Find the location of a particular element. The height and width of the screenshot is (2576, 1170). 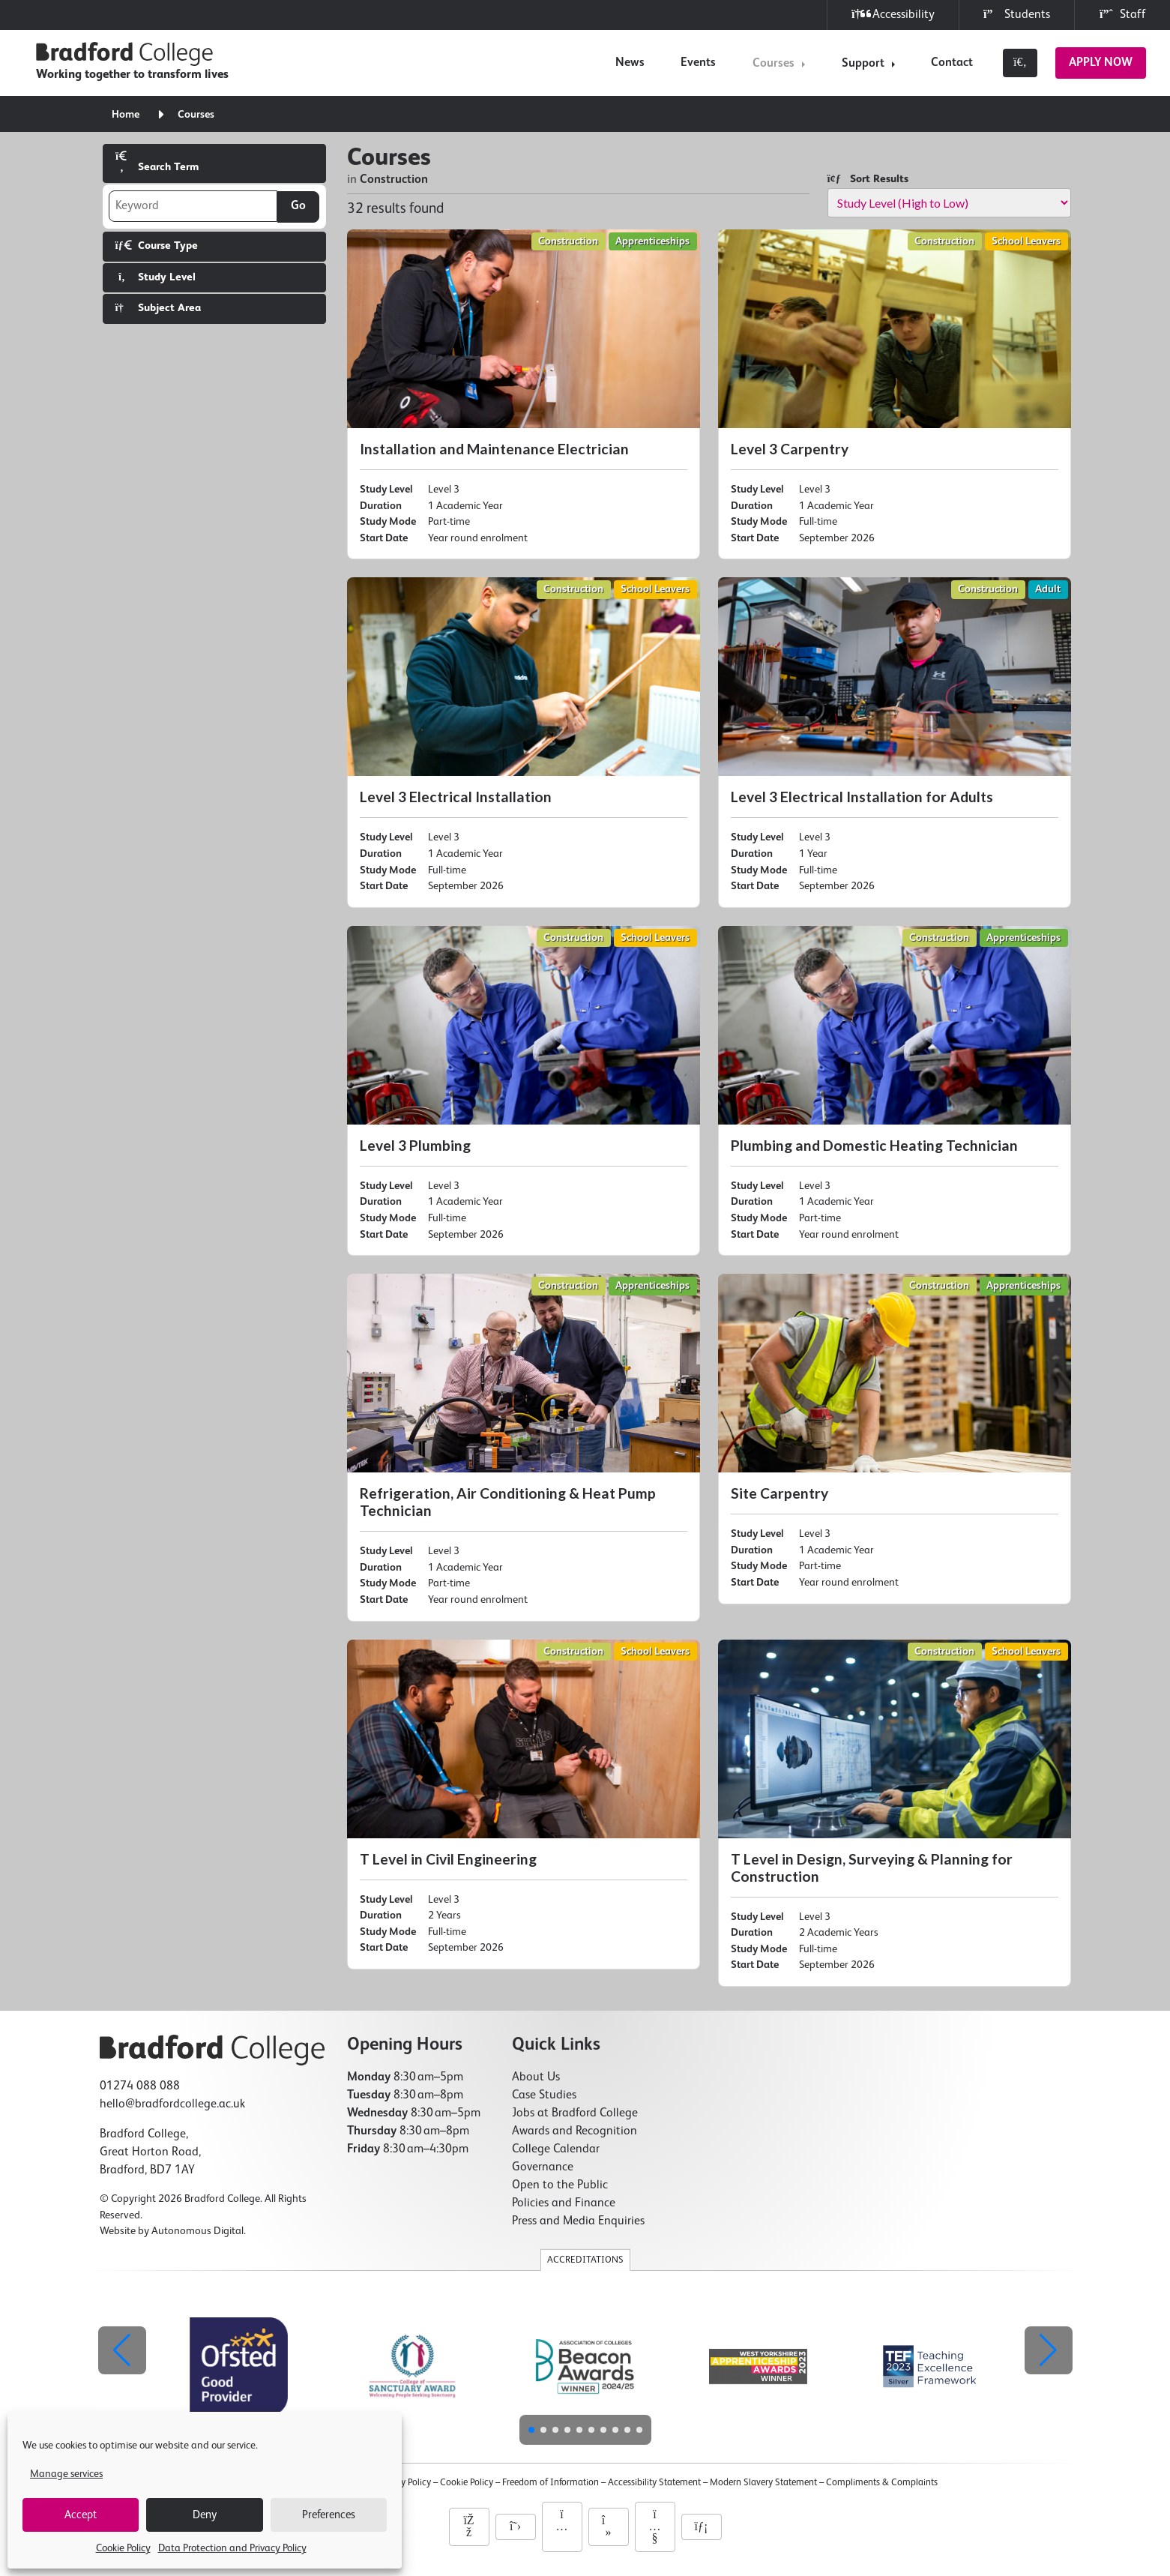

Deny is located at coordinates (205, 2515).